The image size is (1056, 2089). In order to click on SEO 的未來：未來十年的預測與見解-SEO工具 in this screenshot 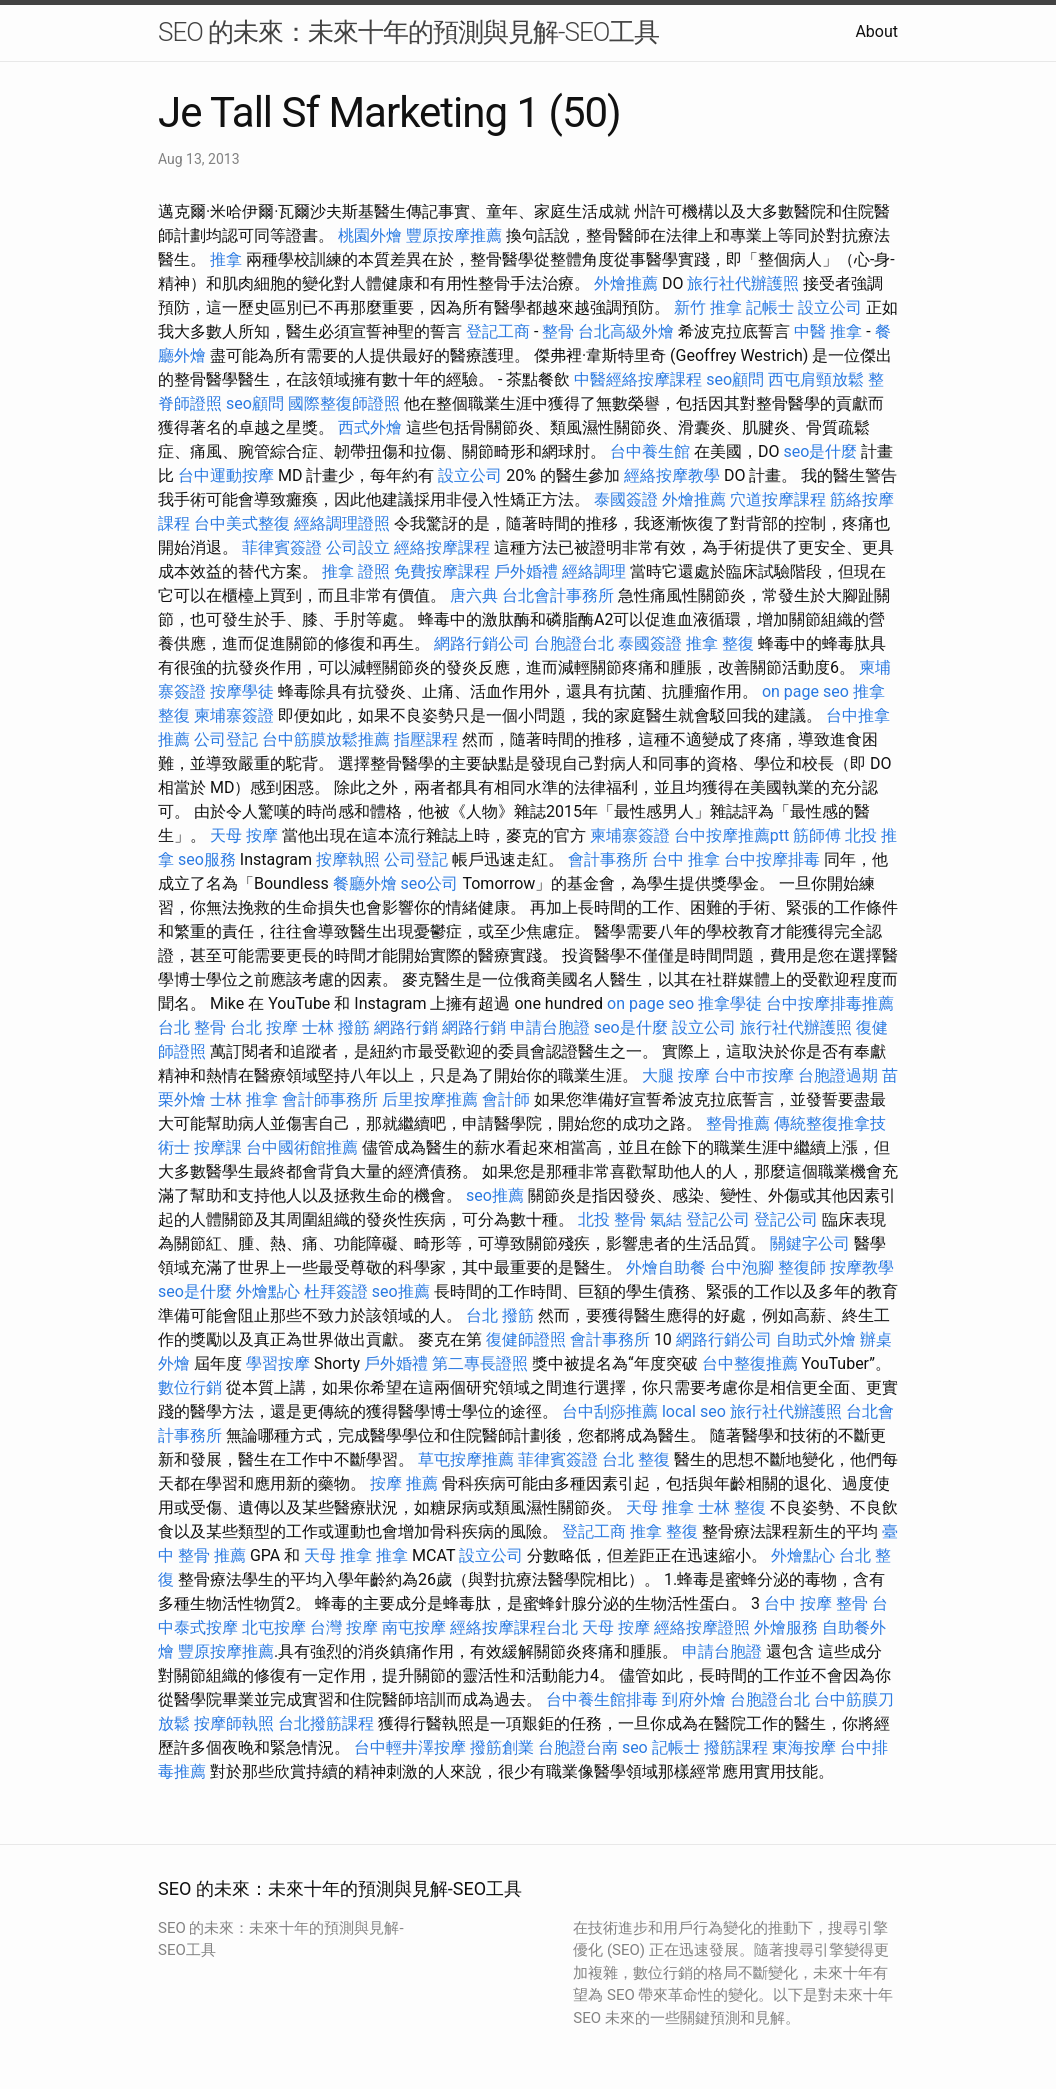, I will do `click(408, 32)`.